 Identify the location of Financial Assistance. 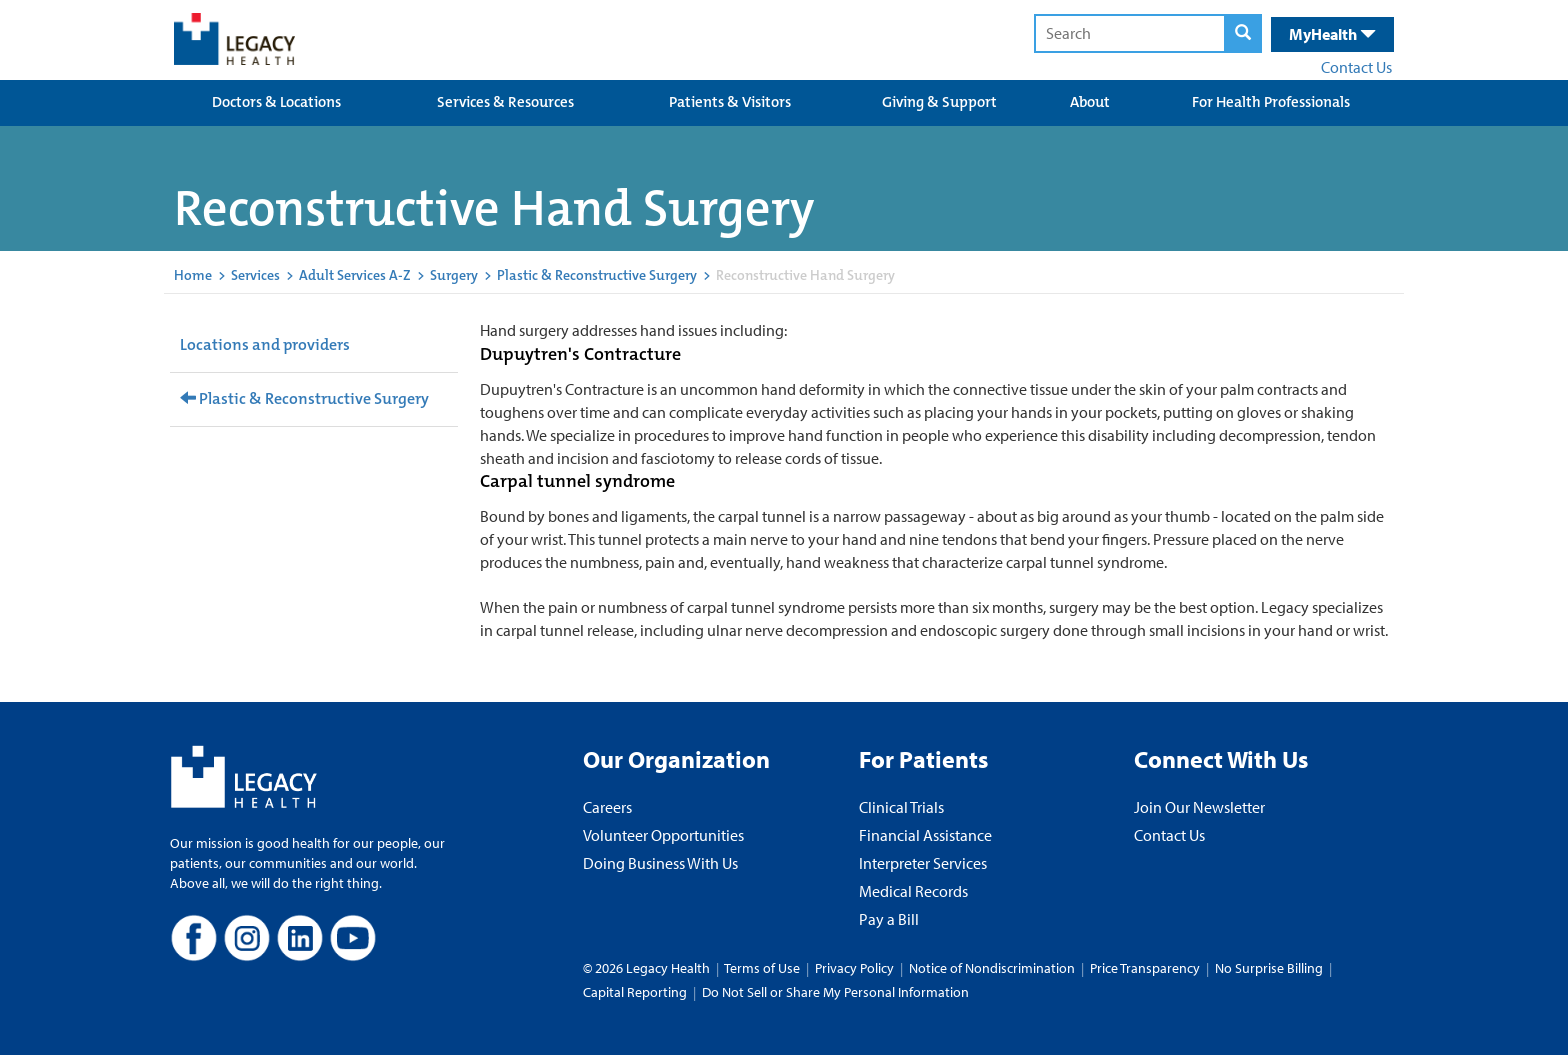
(925, 835).